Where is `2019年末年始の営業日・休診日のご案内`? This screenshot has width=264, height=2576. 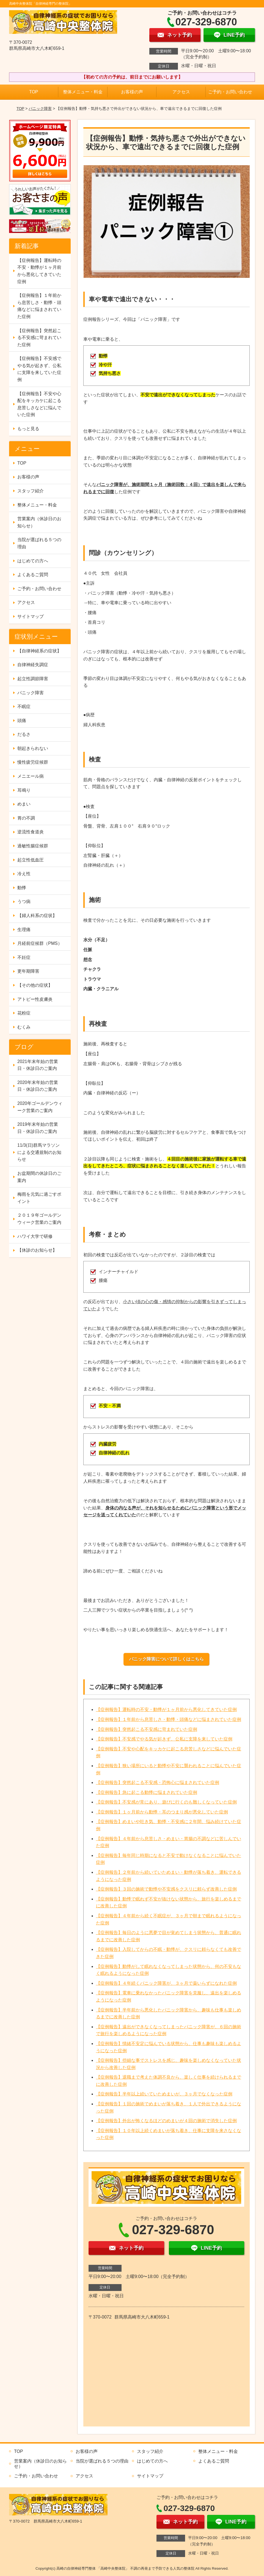 2019年末年始の営業日・休診日のご案内 is located at coordinates (37, 1128).